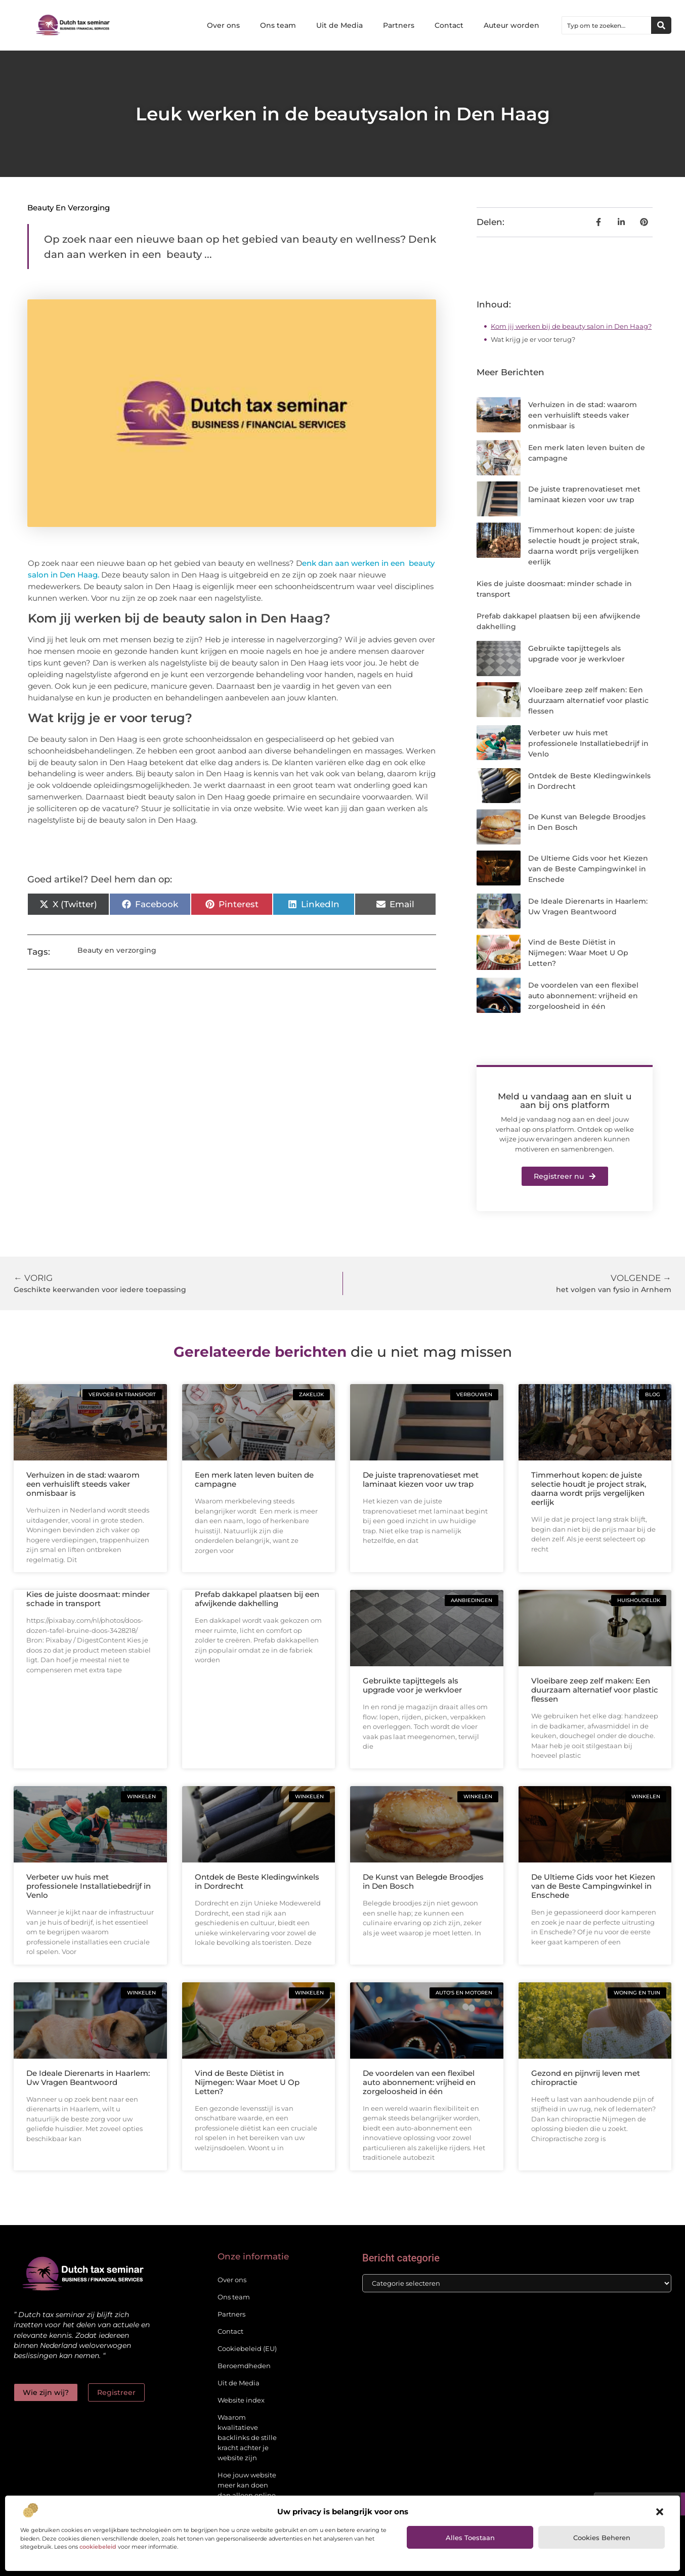 The width and height of the screenshot is (685, 2576). I want to click on Hoe jouw website meer kan doen dan alleen online staan, so click(247, 2490).